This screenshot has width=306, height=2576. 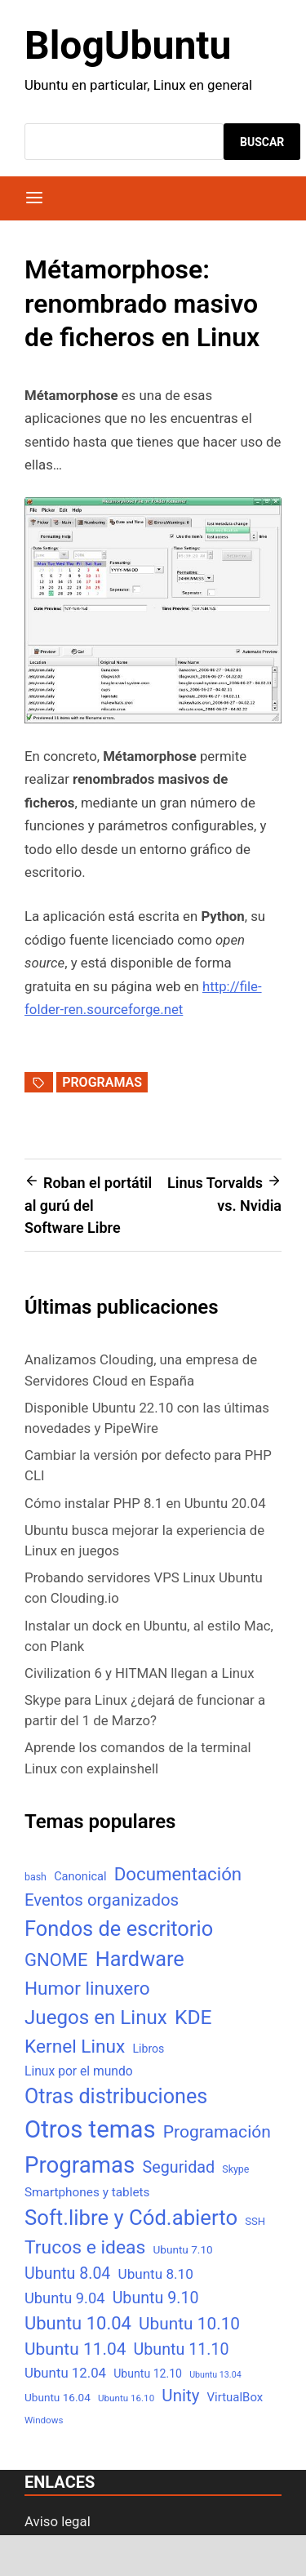 What do you see at coordinates (255, 2221) in the screenshot?
I see `SSH [SSH (6 elementos)]` at bounding box center [255, 2221].